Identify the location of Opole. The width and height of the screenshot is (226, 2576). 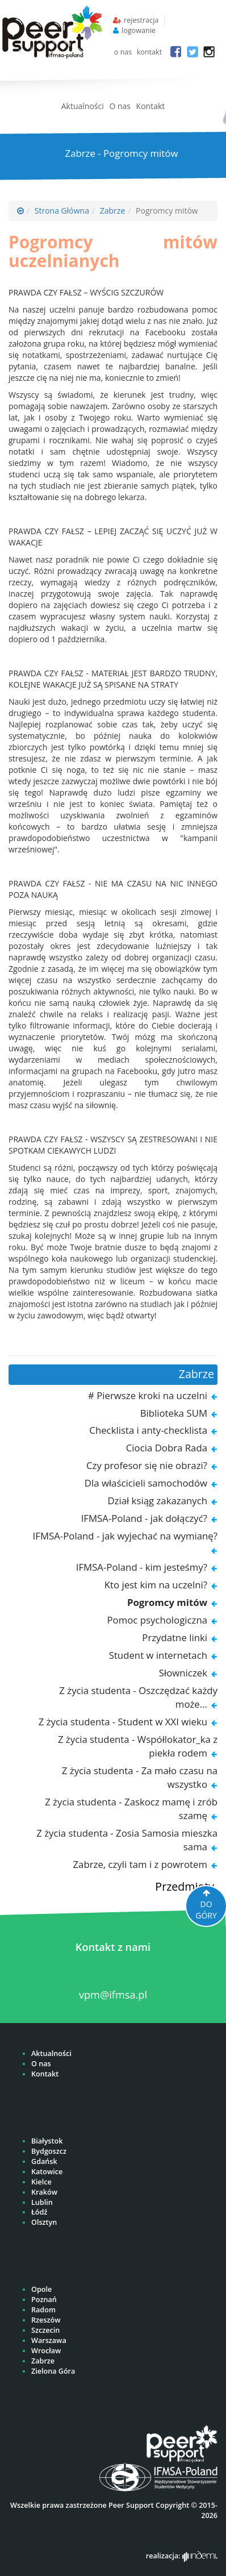
(41, 2289).